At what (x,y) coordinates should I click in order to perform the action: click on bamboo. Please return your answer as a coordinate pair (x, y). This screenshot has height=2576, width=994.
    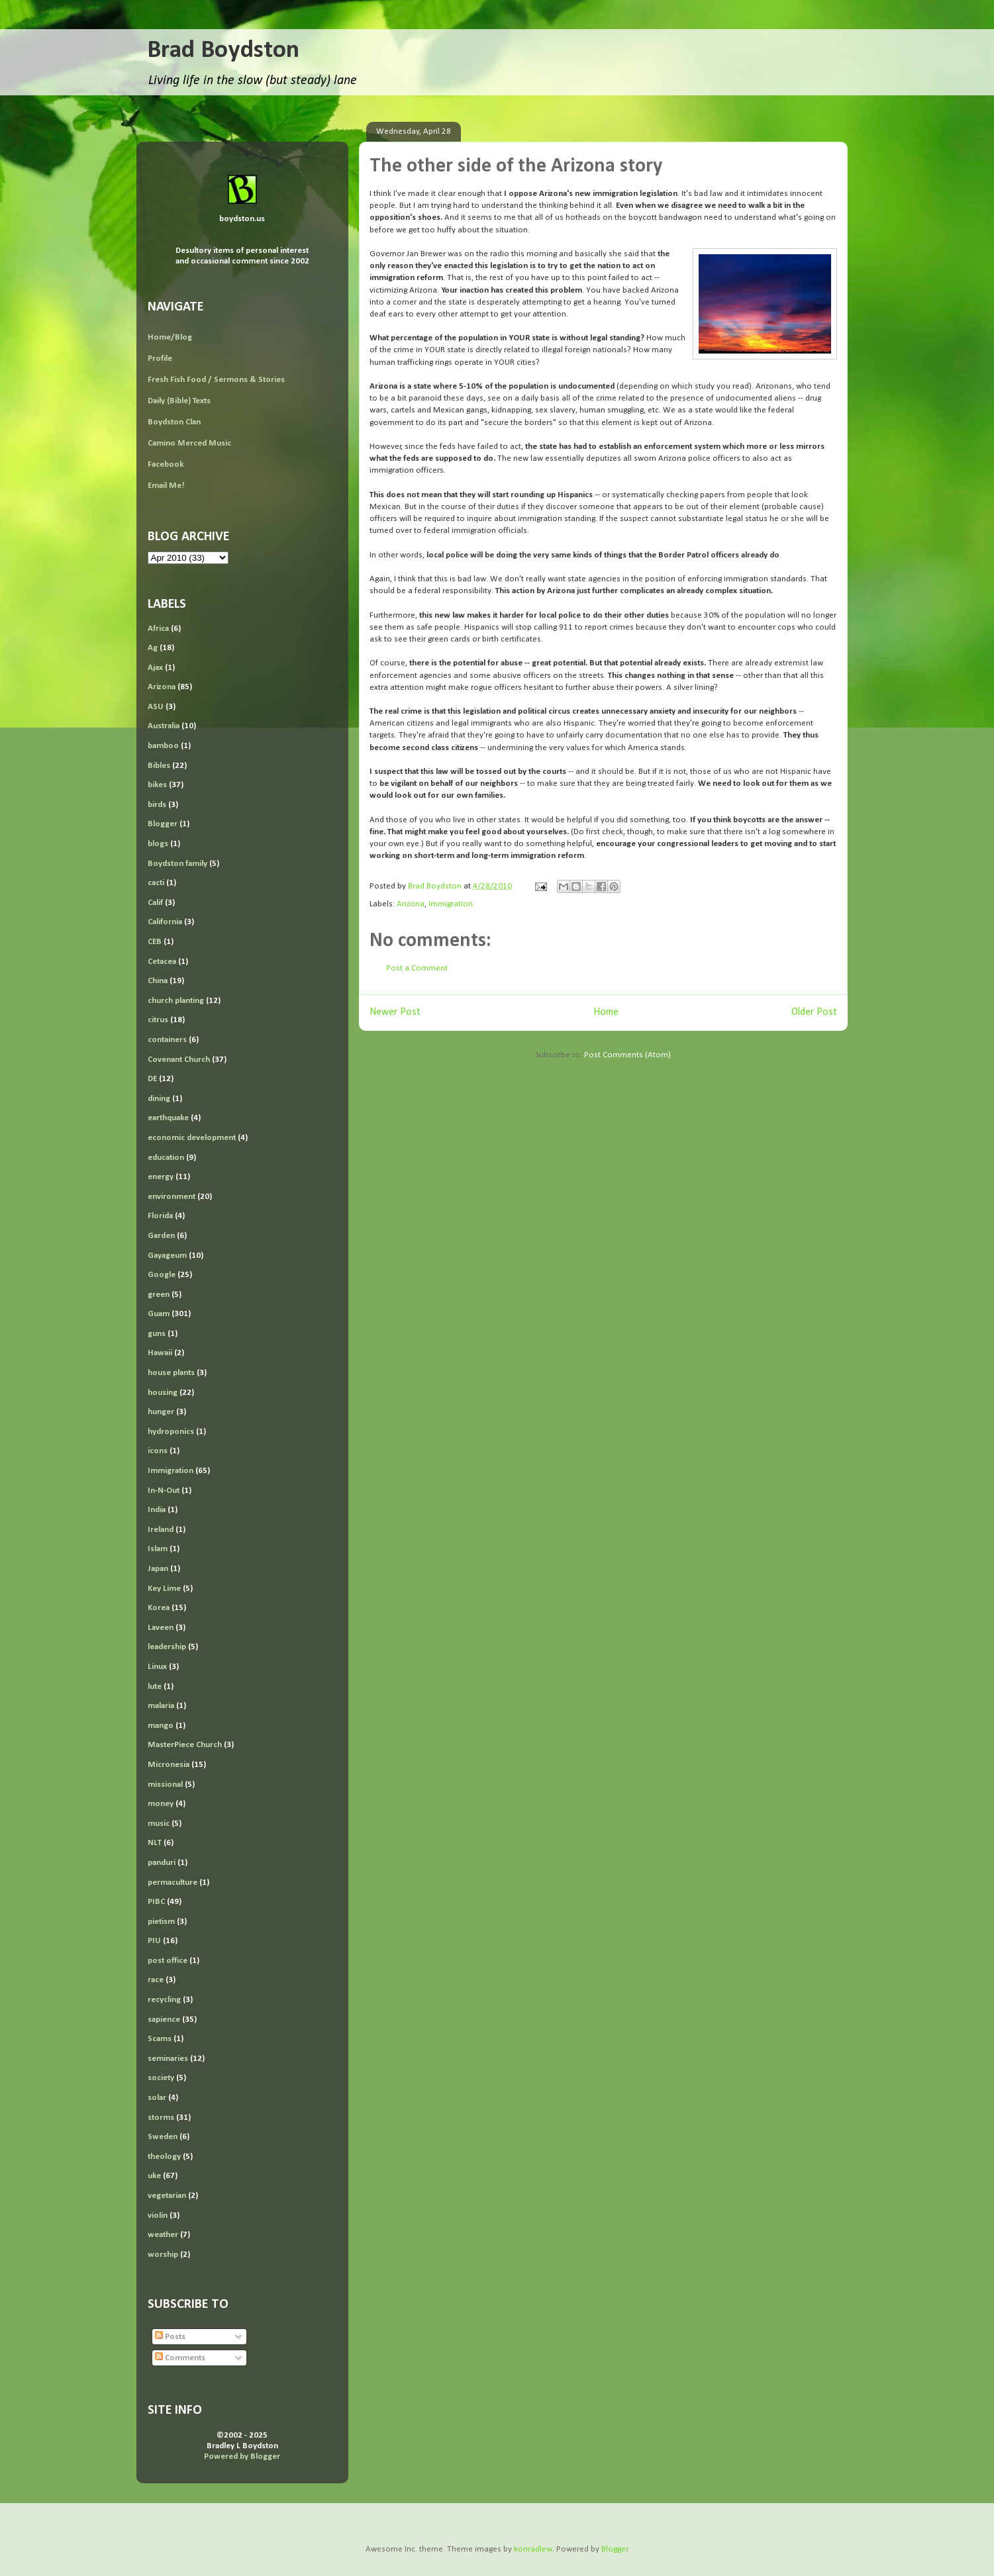
    Looking at the image, I should click on (163, 745).